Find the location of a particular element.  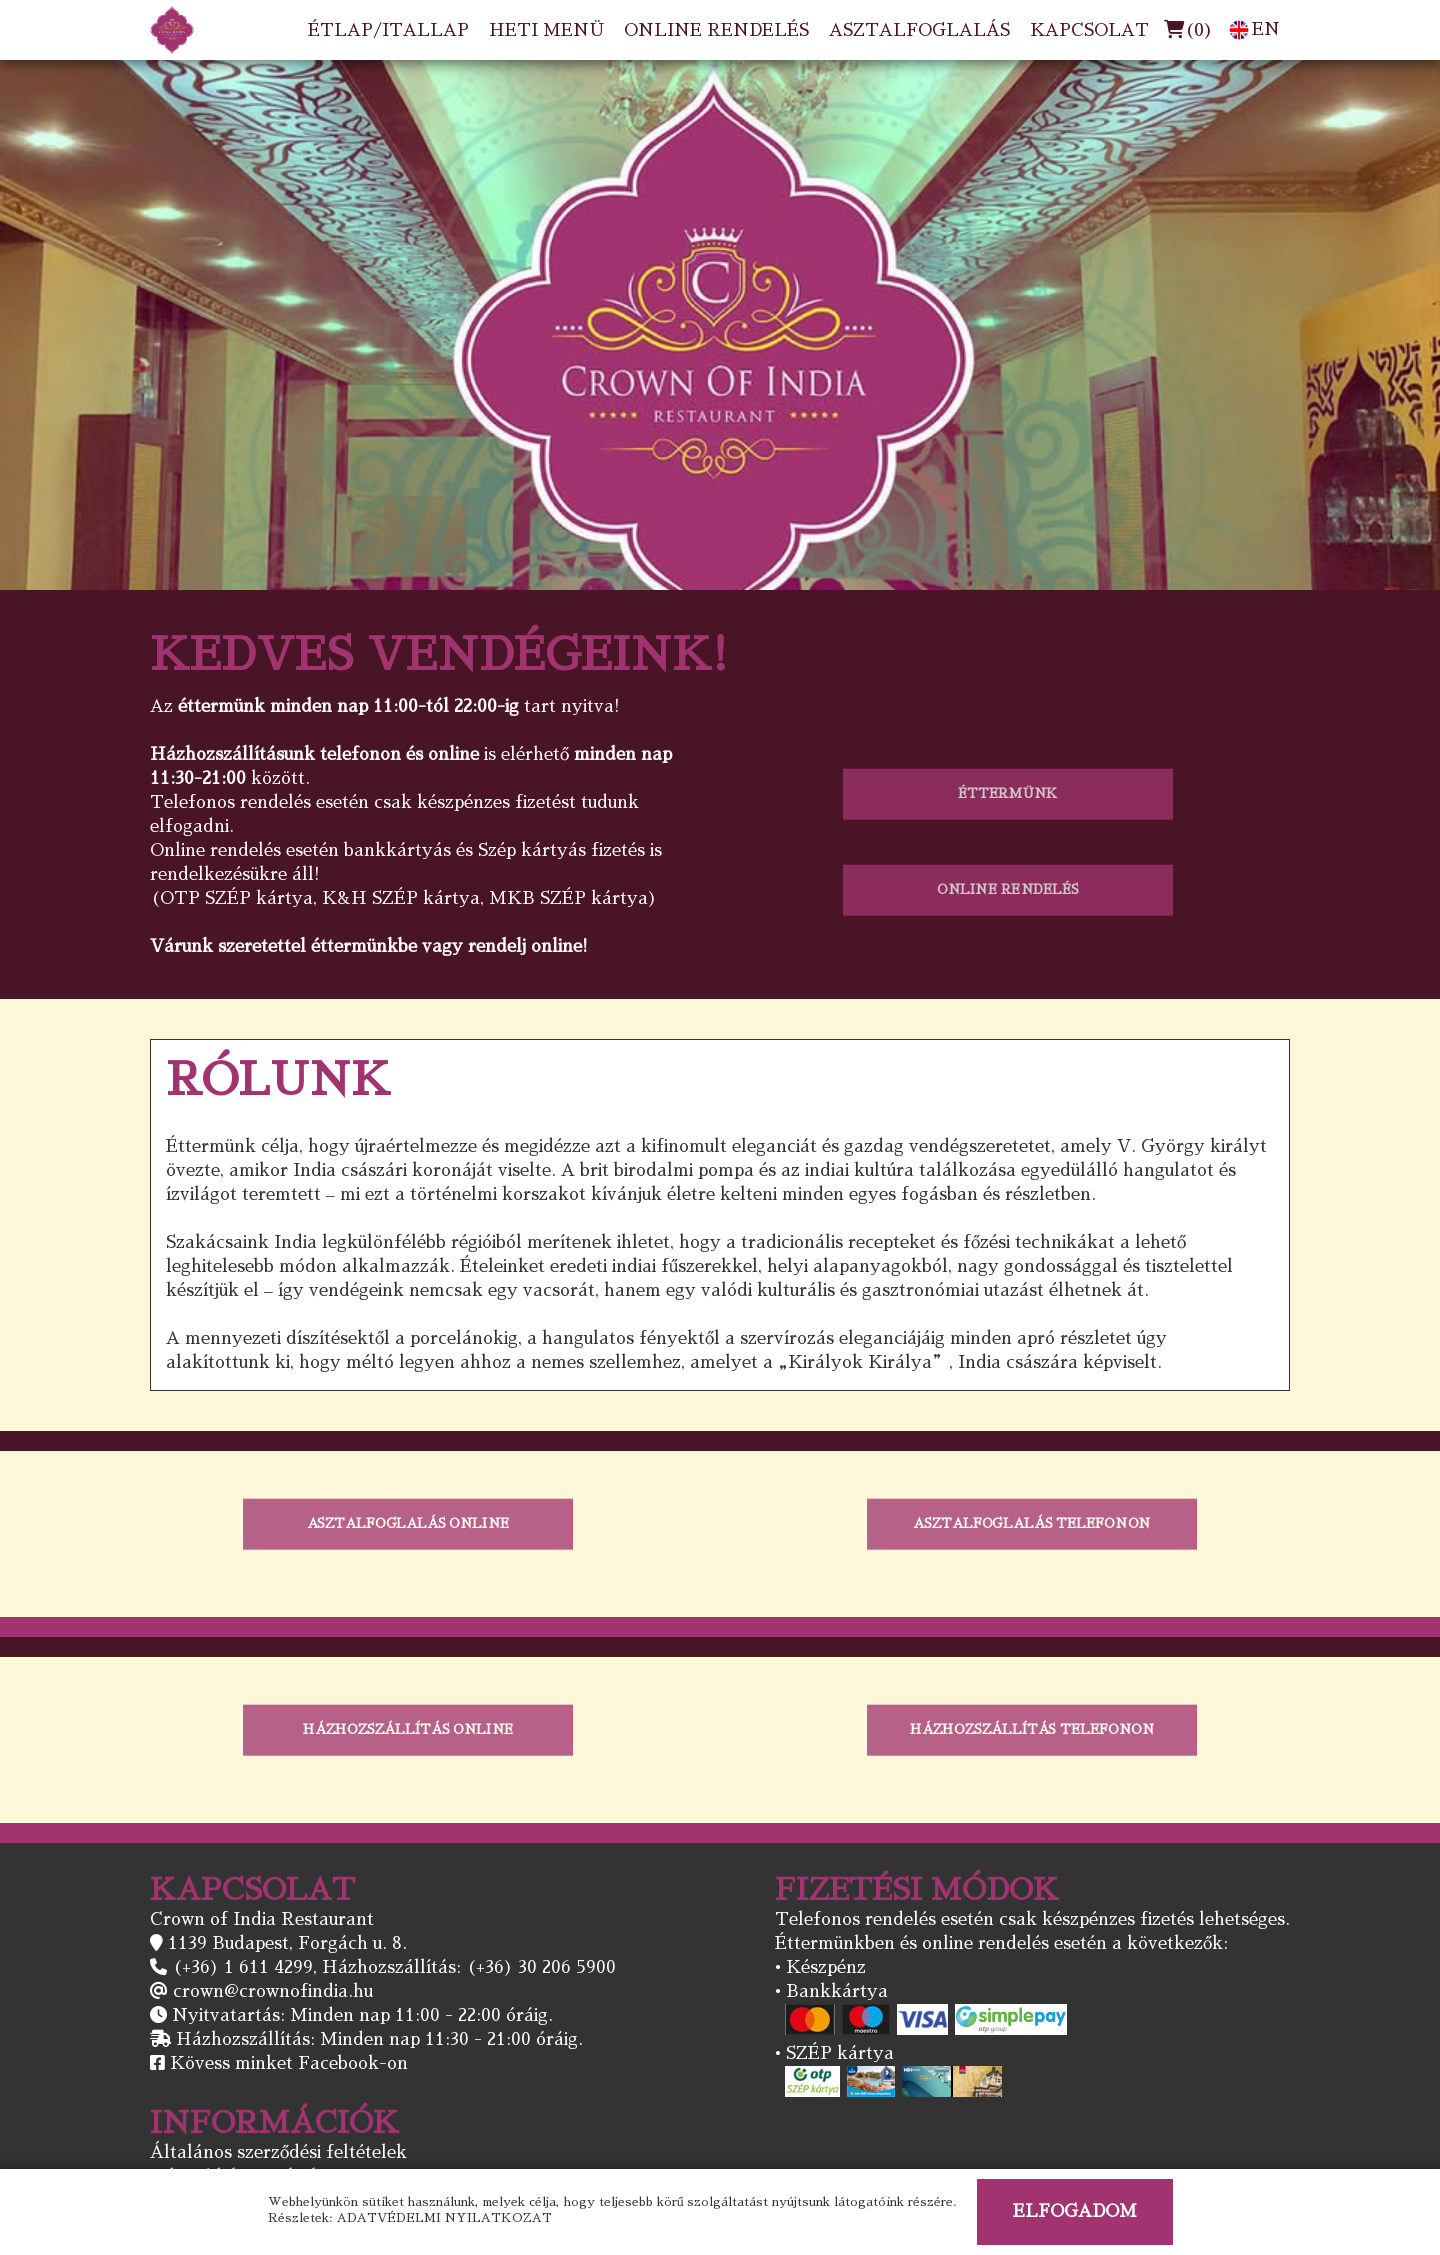

ÉTTERMÜNK is located at coordinates (1007, 793).